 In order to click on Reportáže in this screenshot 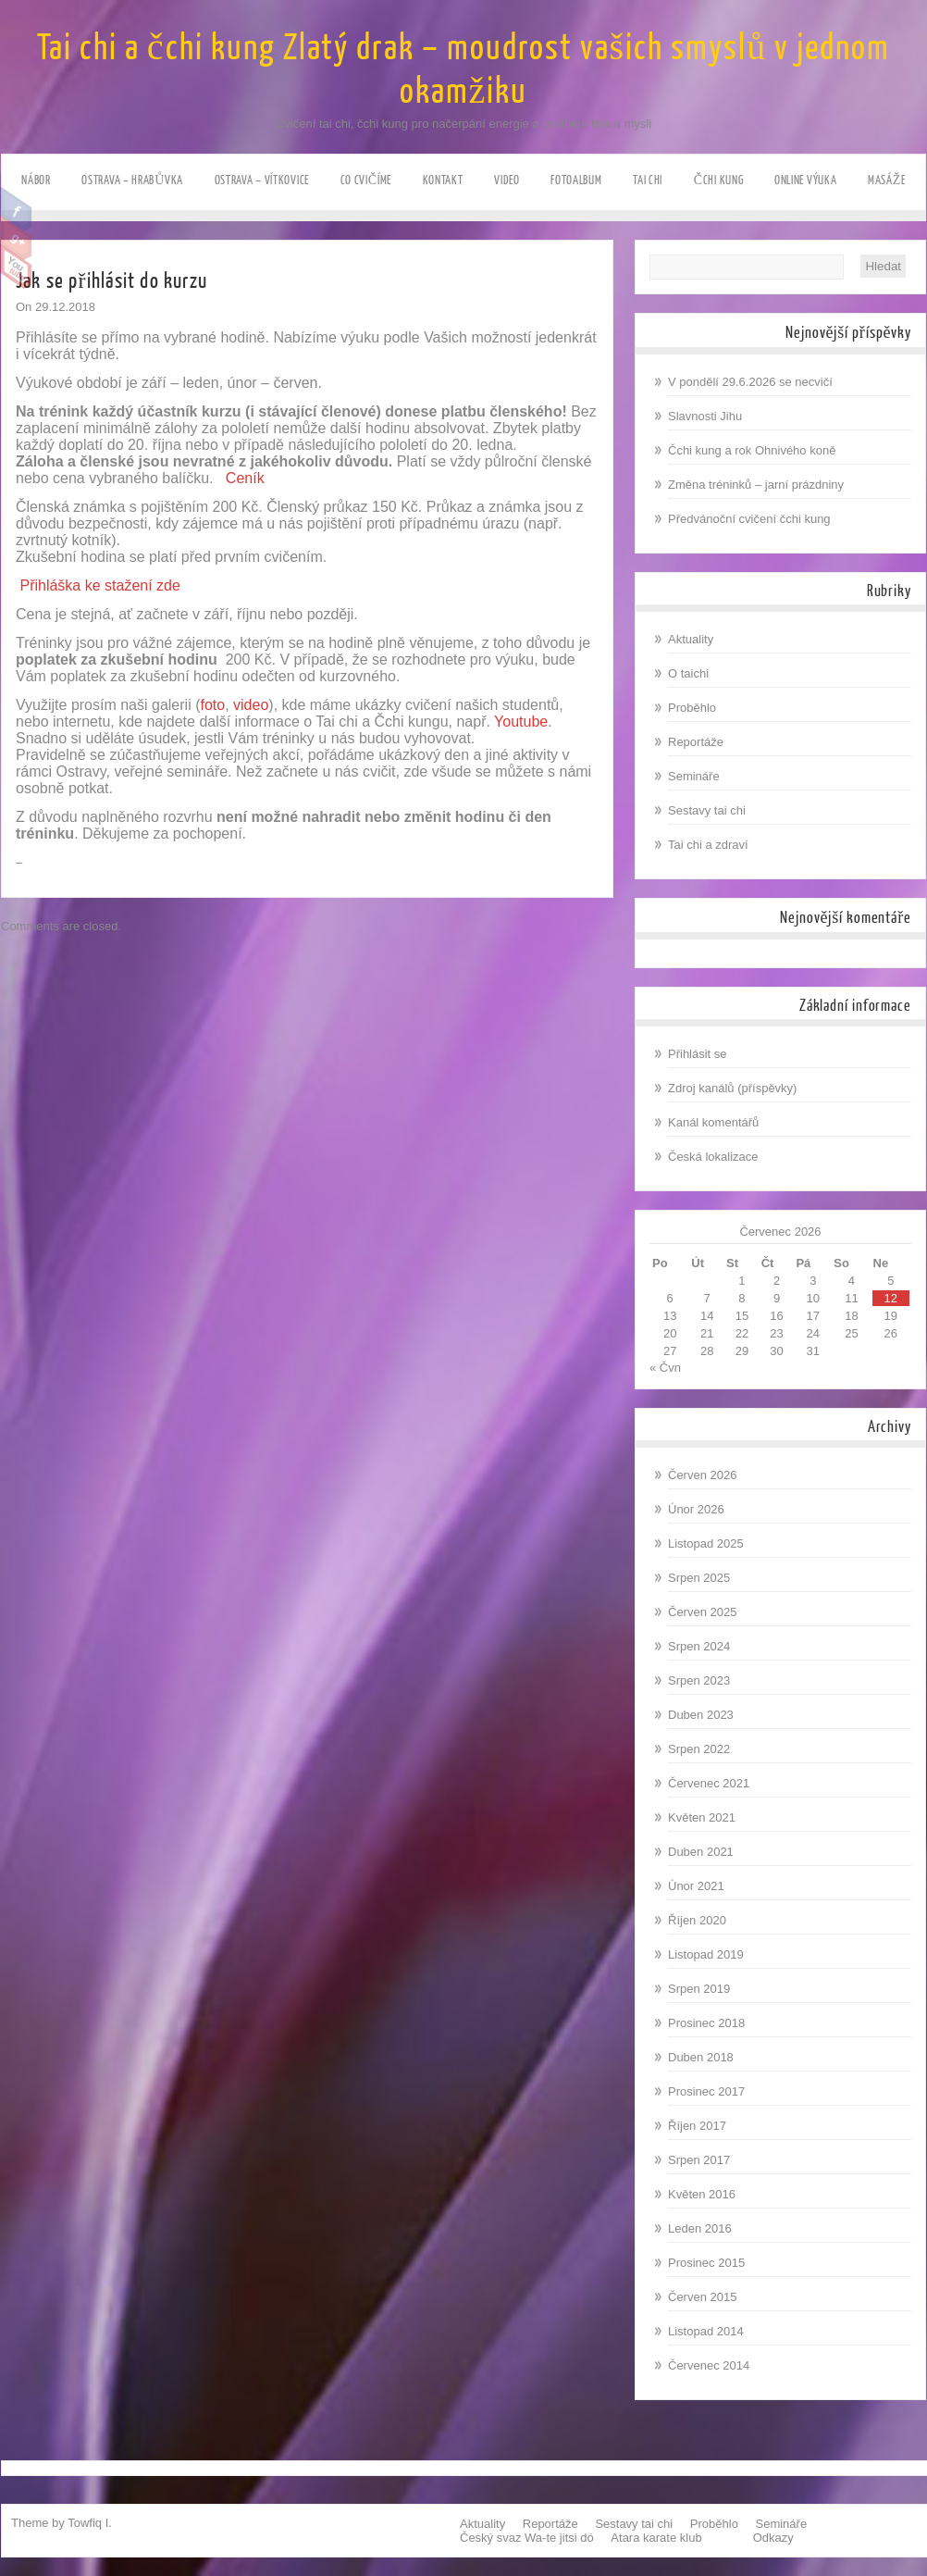, I will do `click(695, 742)`.